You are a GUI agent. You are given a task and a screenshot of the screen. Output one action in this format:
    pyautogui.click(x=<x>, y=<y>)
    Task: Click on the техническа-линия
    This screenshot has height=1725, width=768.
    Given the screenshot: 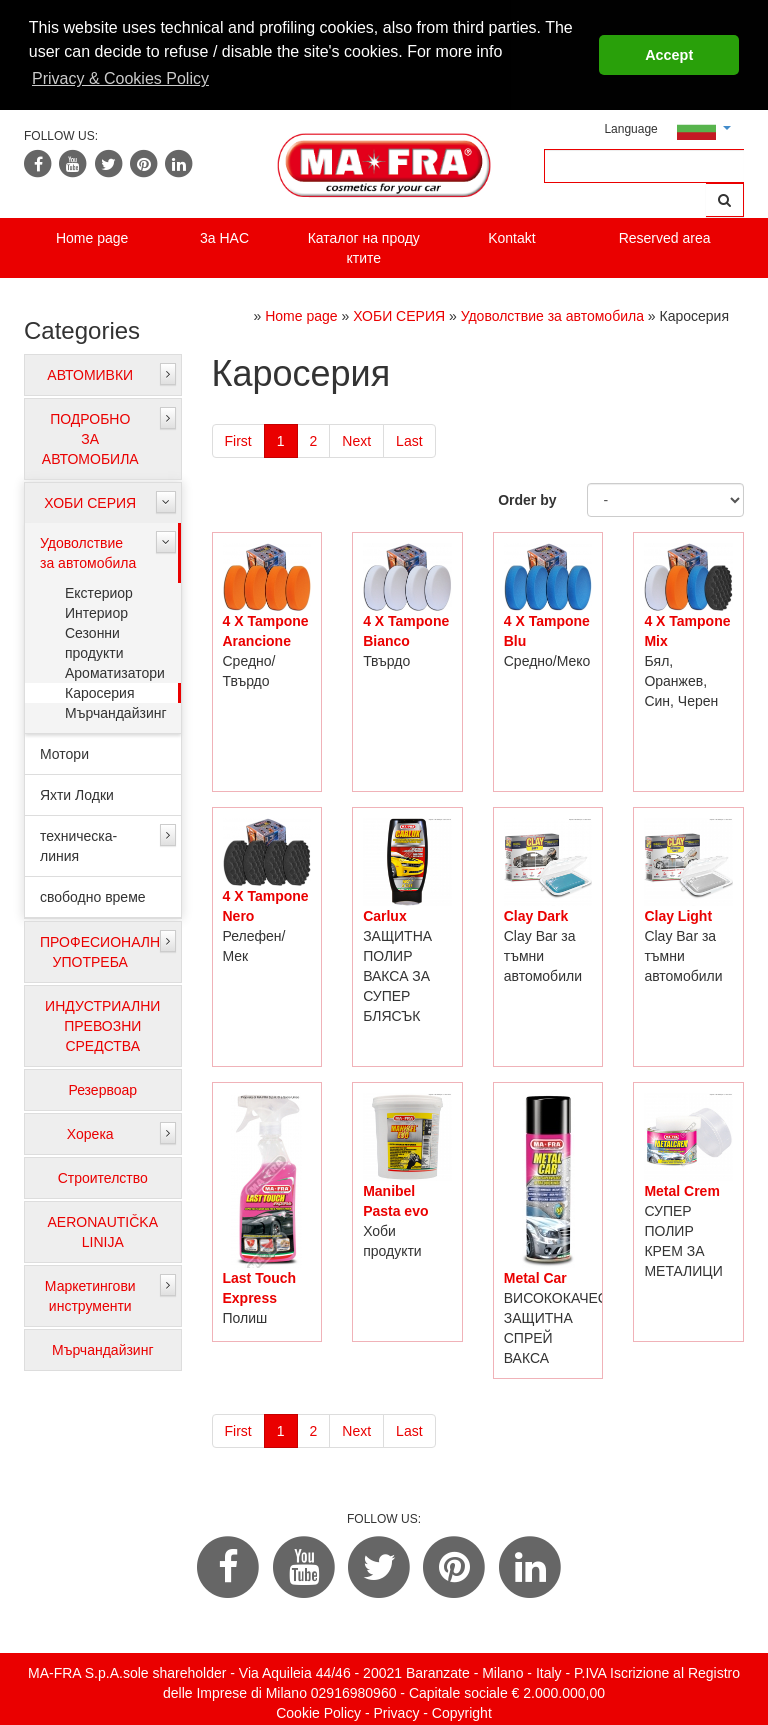 What is the action you would take?
    pyautogui.click(x=78, y=844)
    